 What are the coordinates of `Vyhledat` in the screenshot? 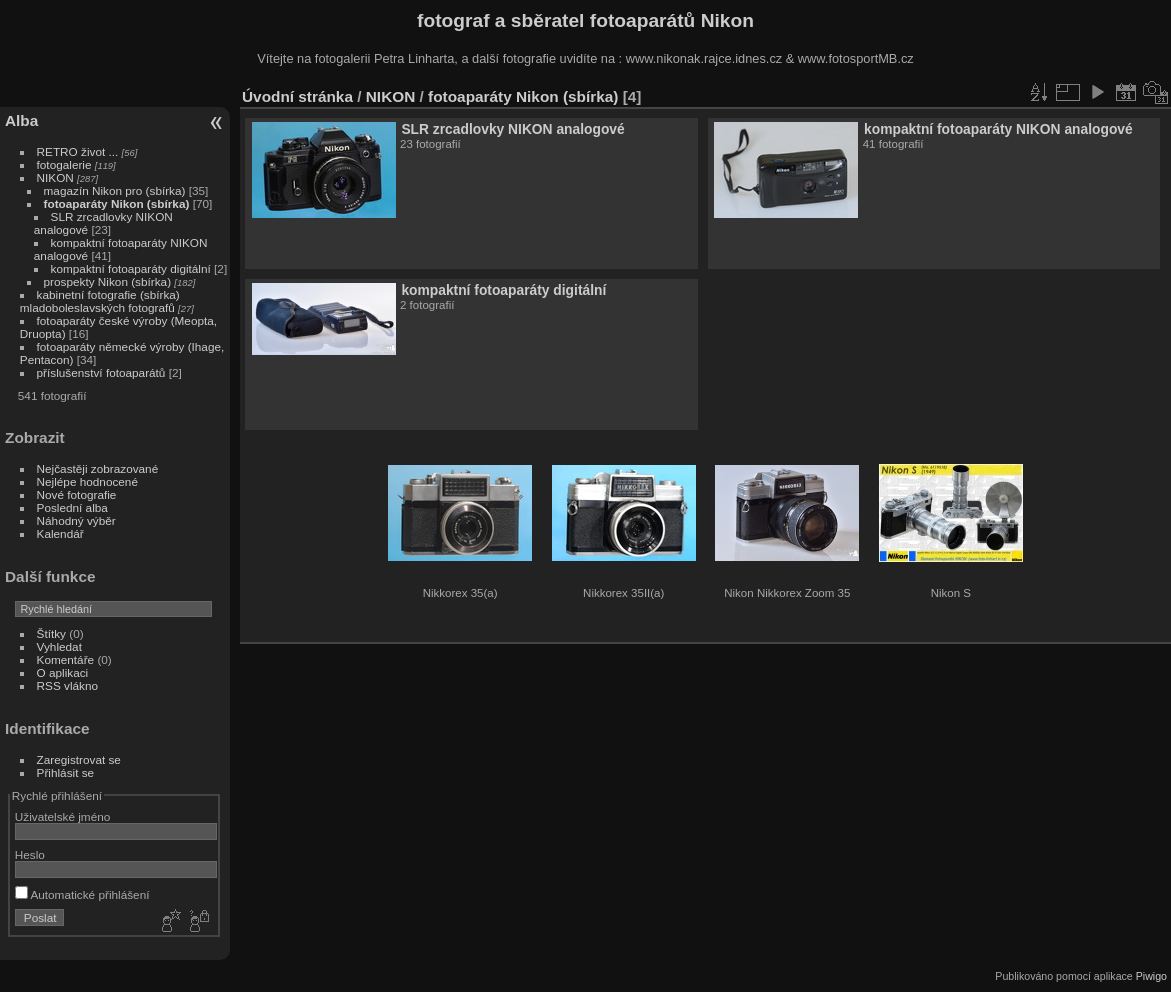 It's located at (59, 646).